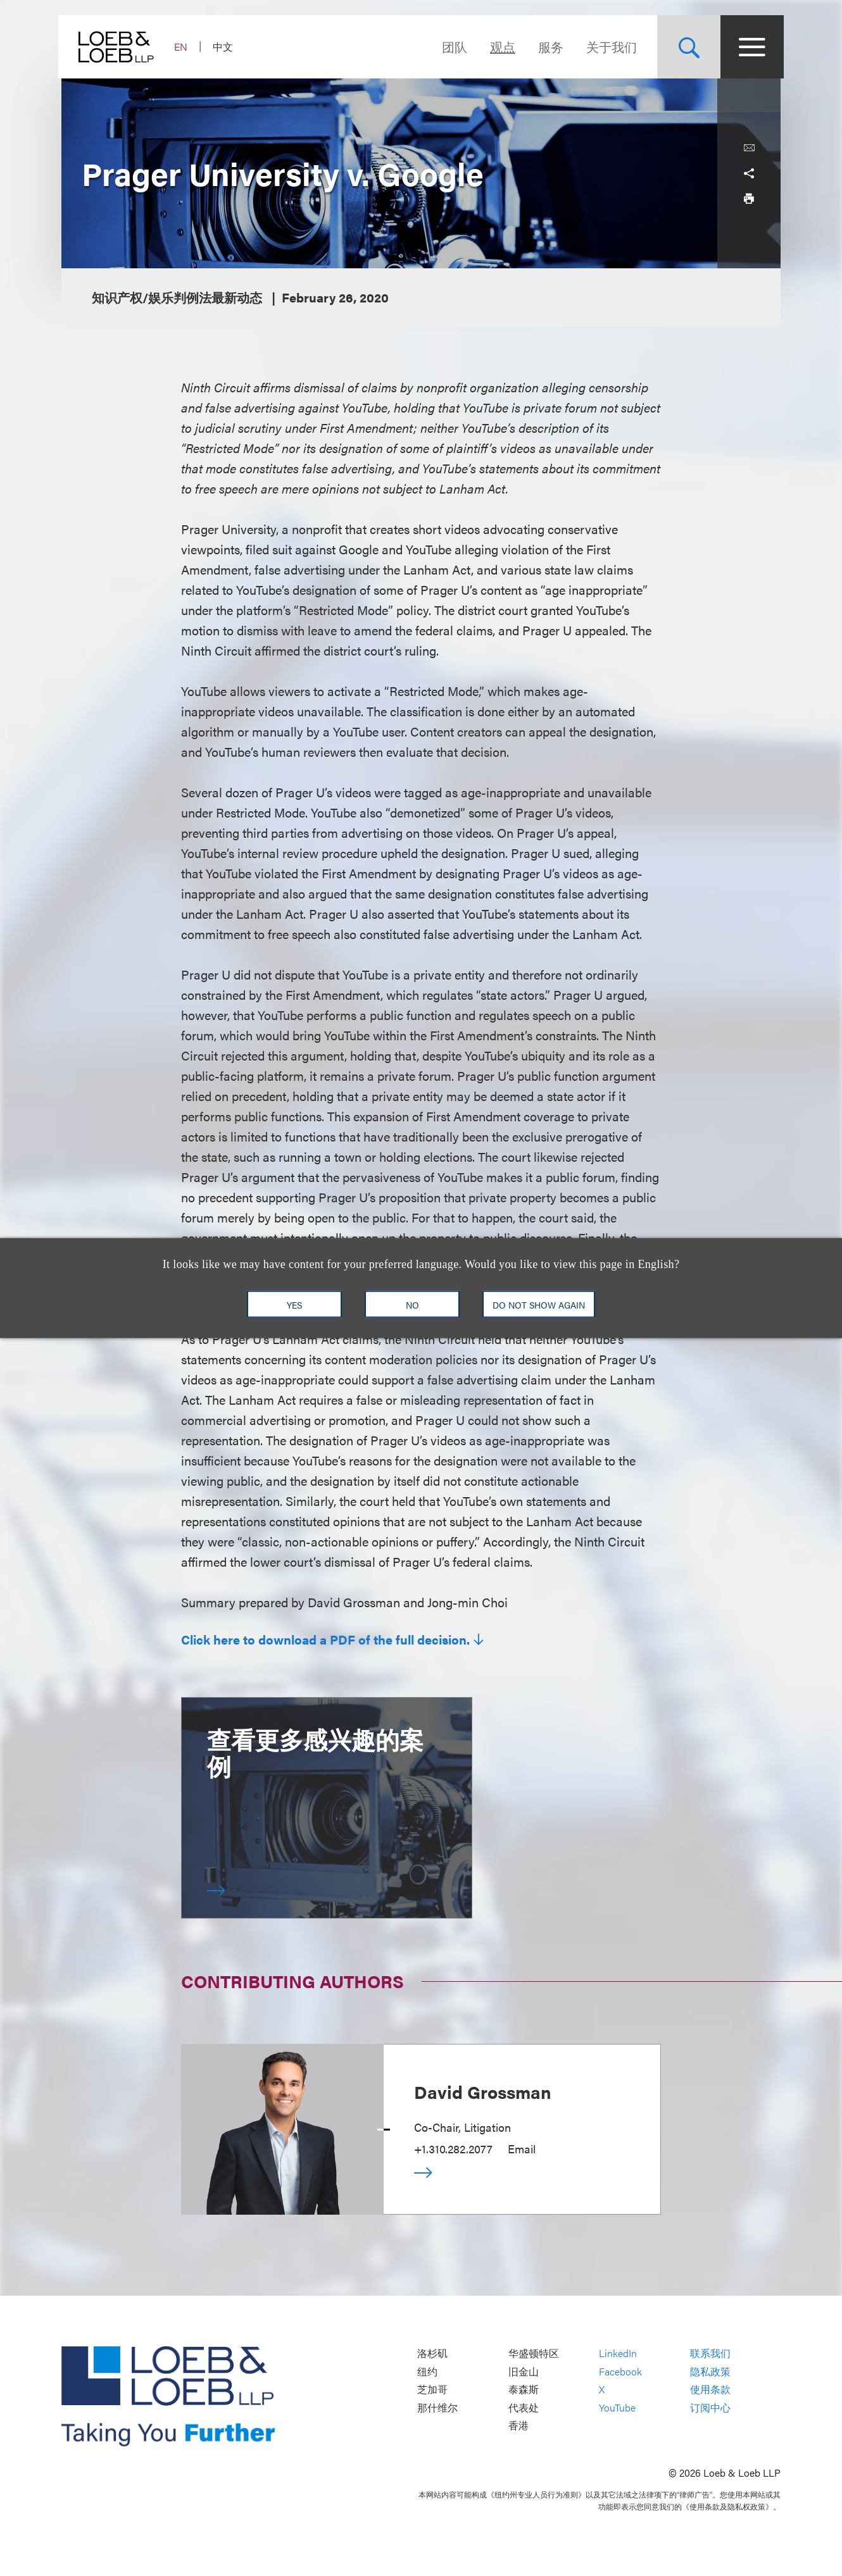 The image size is (842, 2576). Describe the element at coordinates (710, 2407) in the screenshot. I see `订阅中心` at that location.